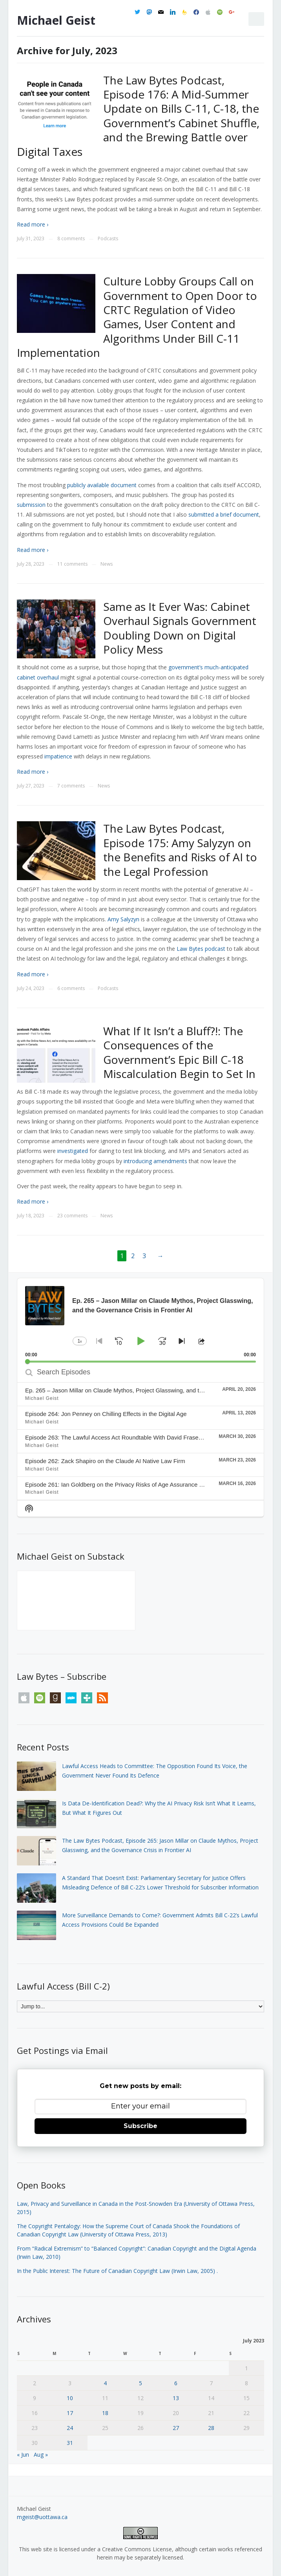 The image size is (281, 2576). What do you see at coordinates (42, 2517) in the screenshot?
I see `mgeist@uottawa.ca` at bounding box center [42, 2517].